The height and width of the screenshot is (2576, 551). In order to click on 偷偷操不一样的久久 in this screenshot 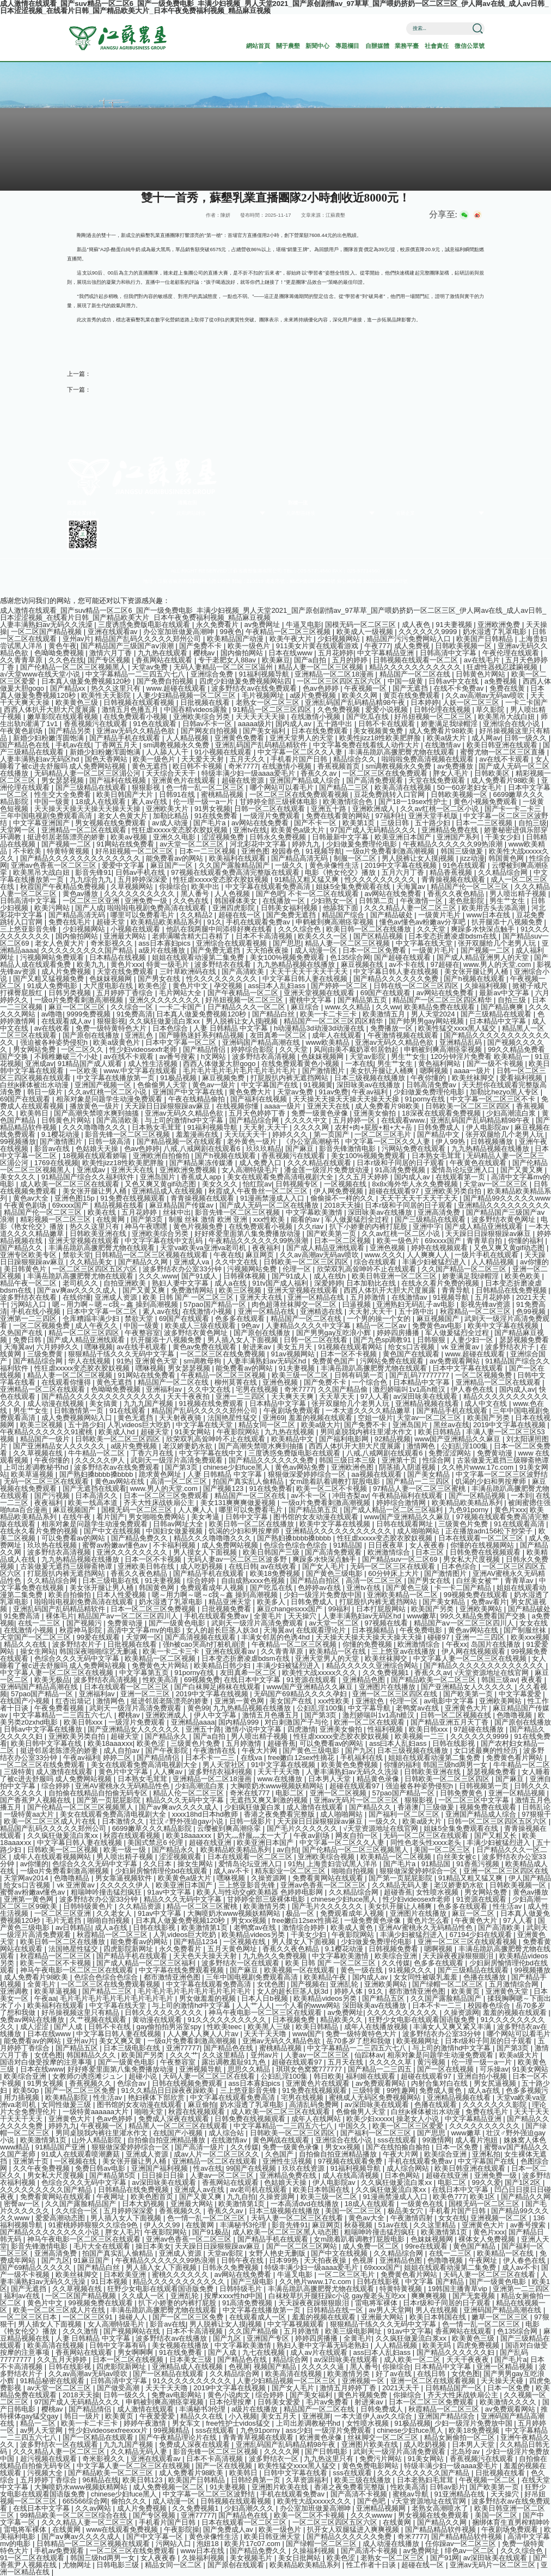, I will do `click(343, 1198)`.